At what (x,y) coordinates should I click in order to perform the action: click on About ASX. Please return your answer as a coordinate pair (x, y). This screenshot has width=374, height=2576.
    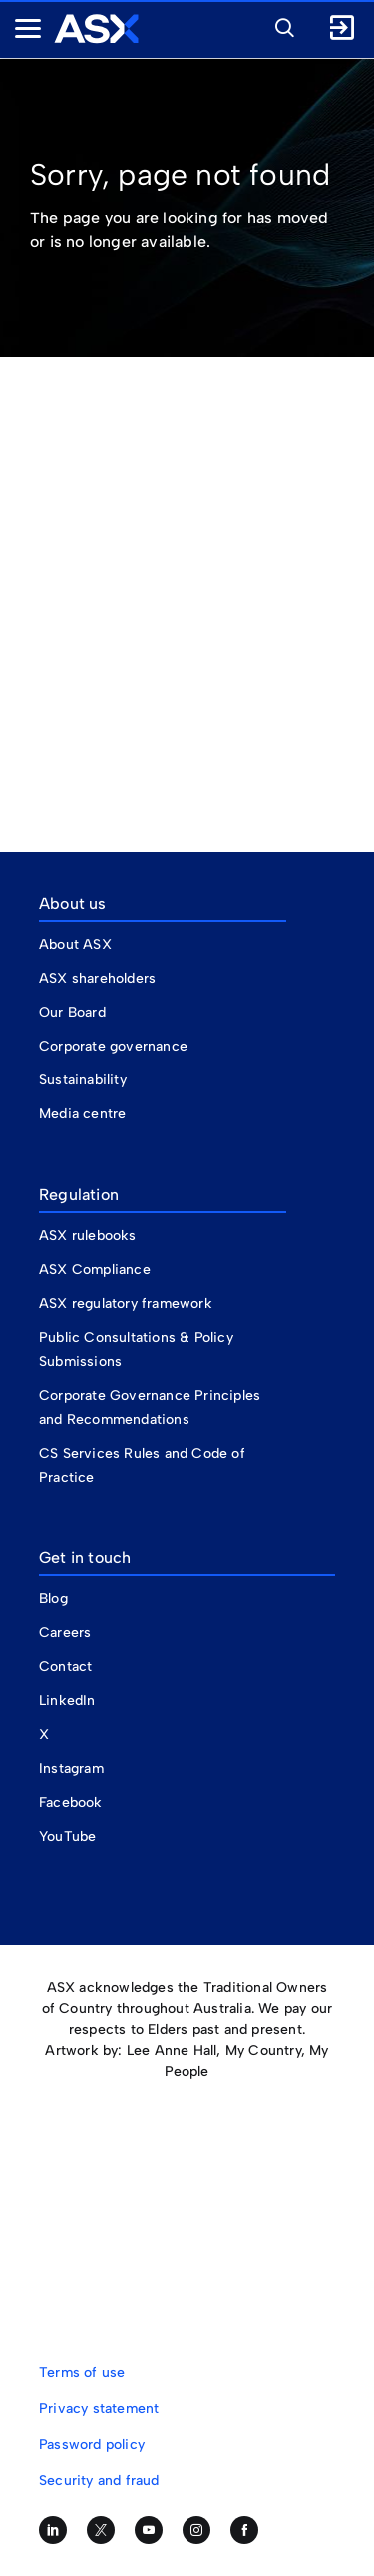
    Looking at the image, I should click on (75, 944).